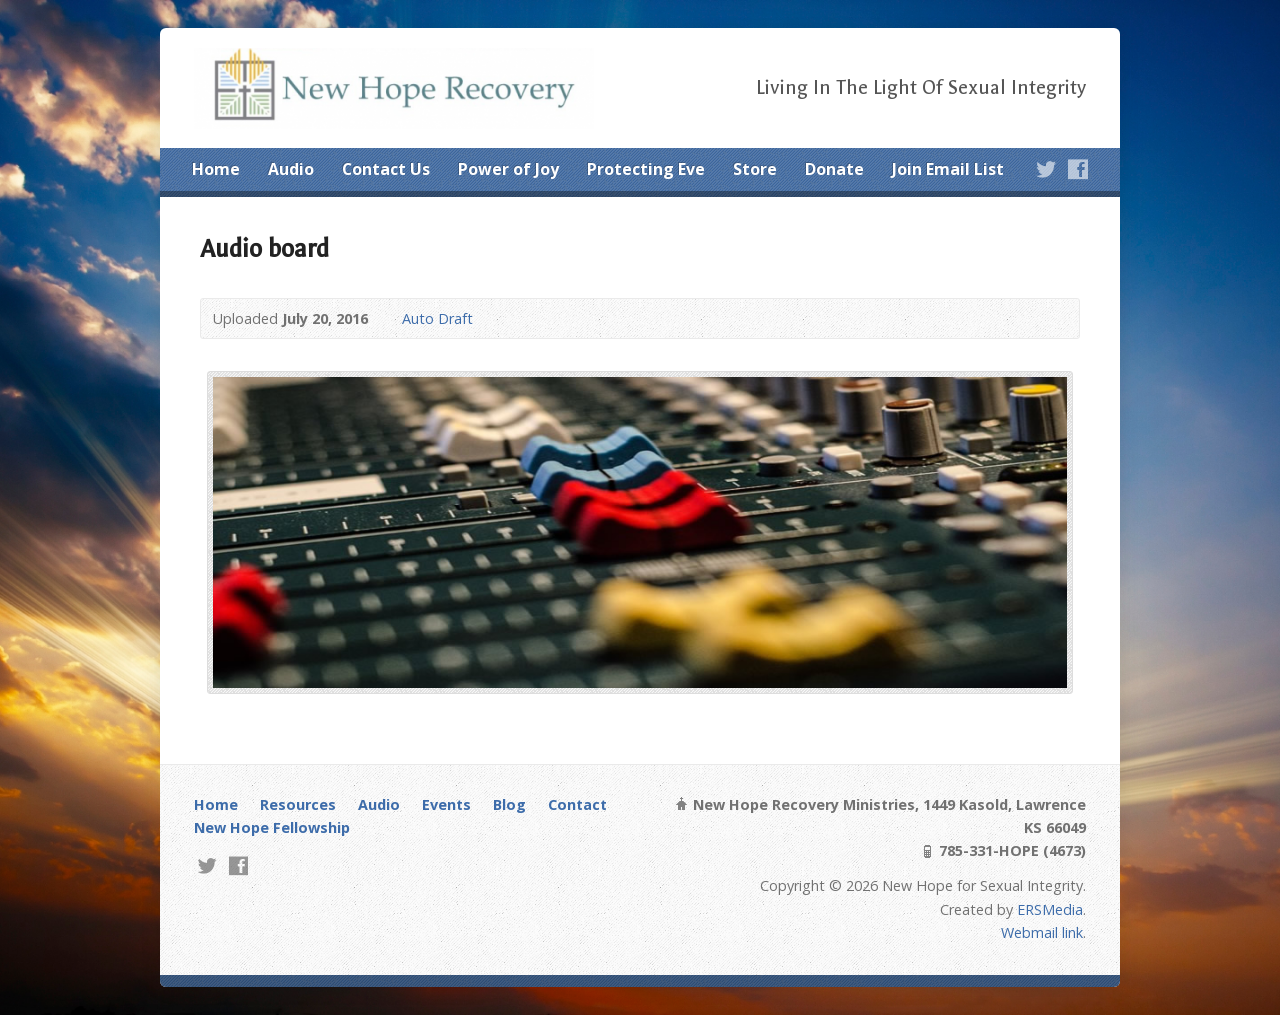  What do you see at coordinates (298, 804) in the screenshot?
I see `Resources` at bounding box center [298, 804].